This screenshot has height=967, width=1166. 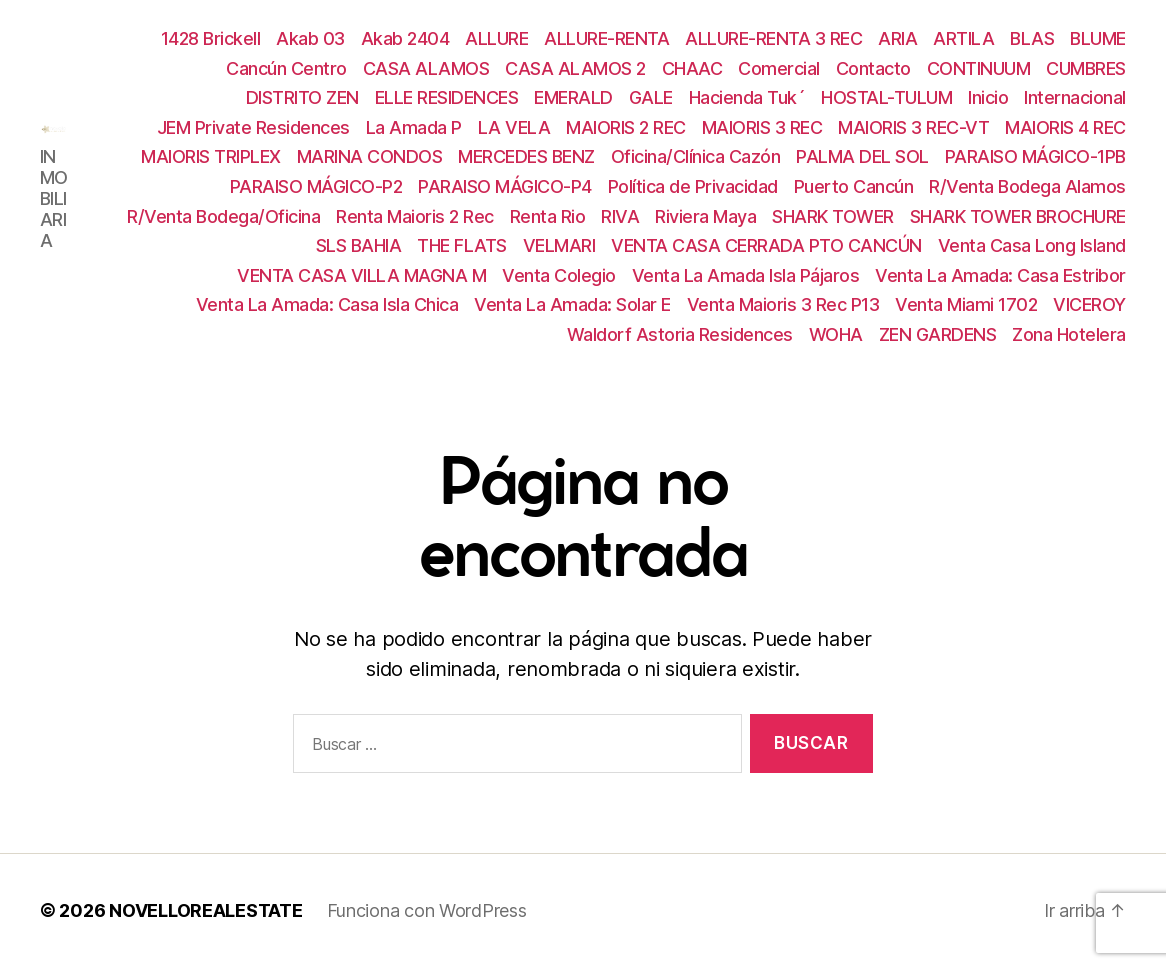 What do you see at coordinates (559, 245) in the screenshot?
I see `VELMARI` at bounding box center [559, 245].